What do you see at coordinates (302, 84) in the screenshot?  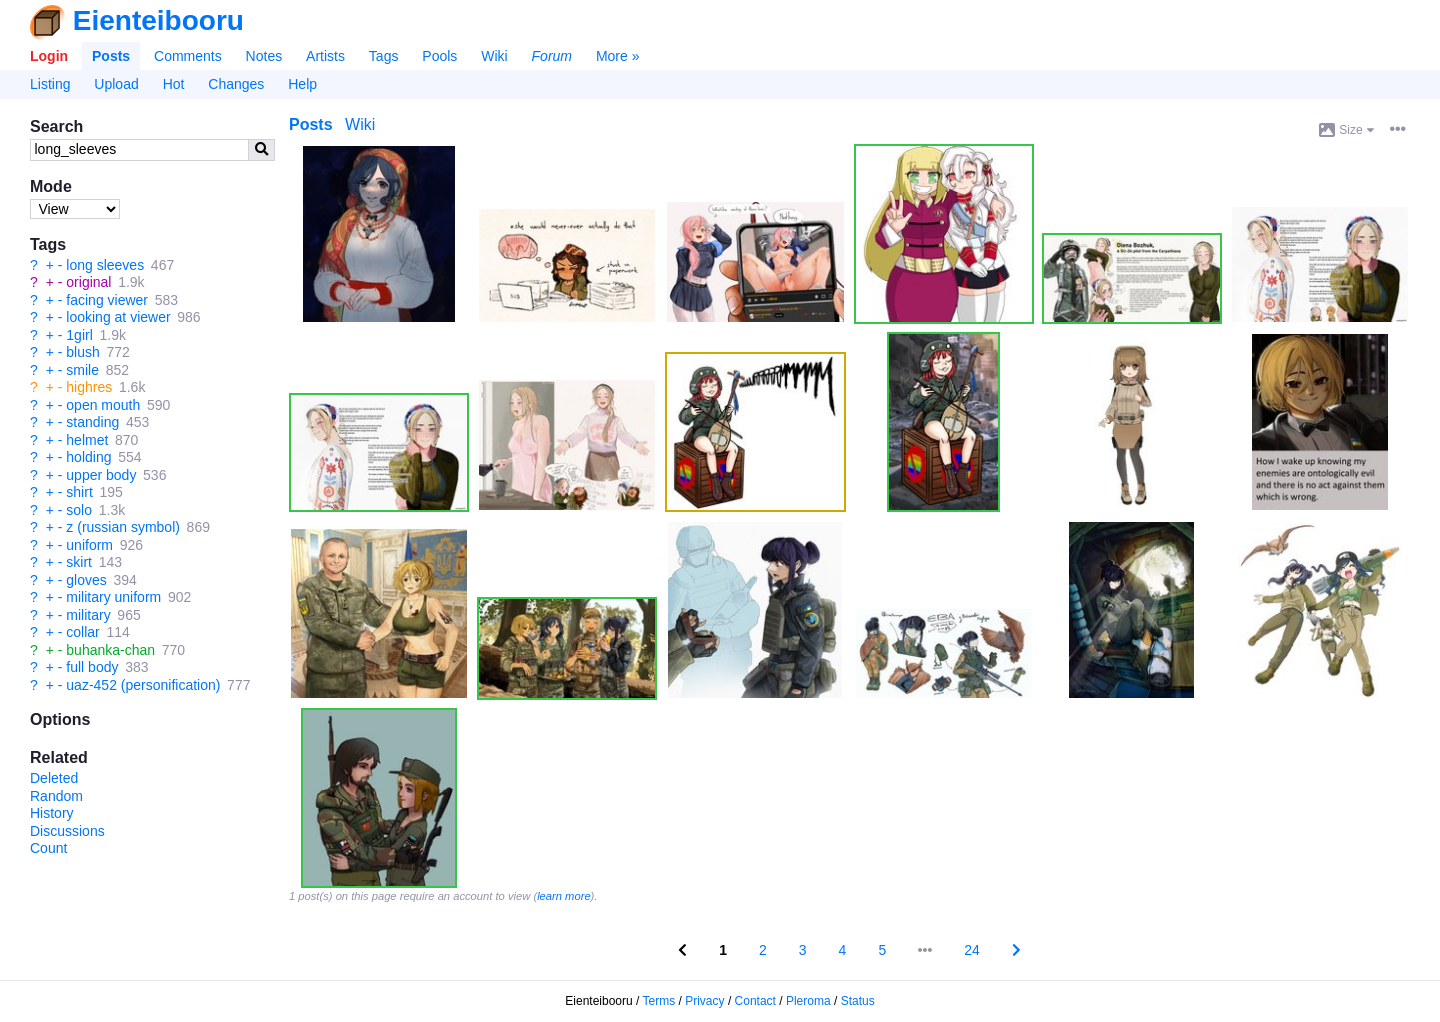 I see `Help` at bounding box center [302, 84].